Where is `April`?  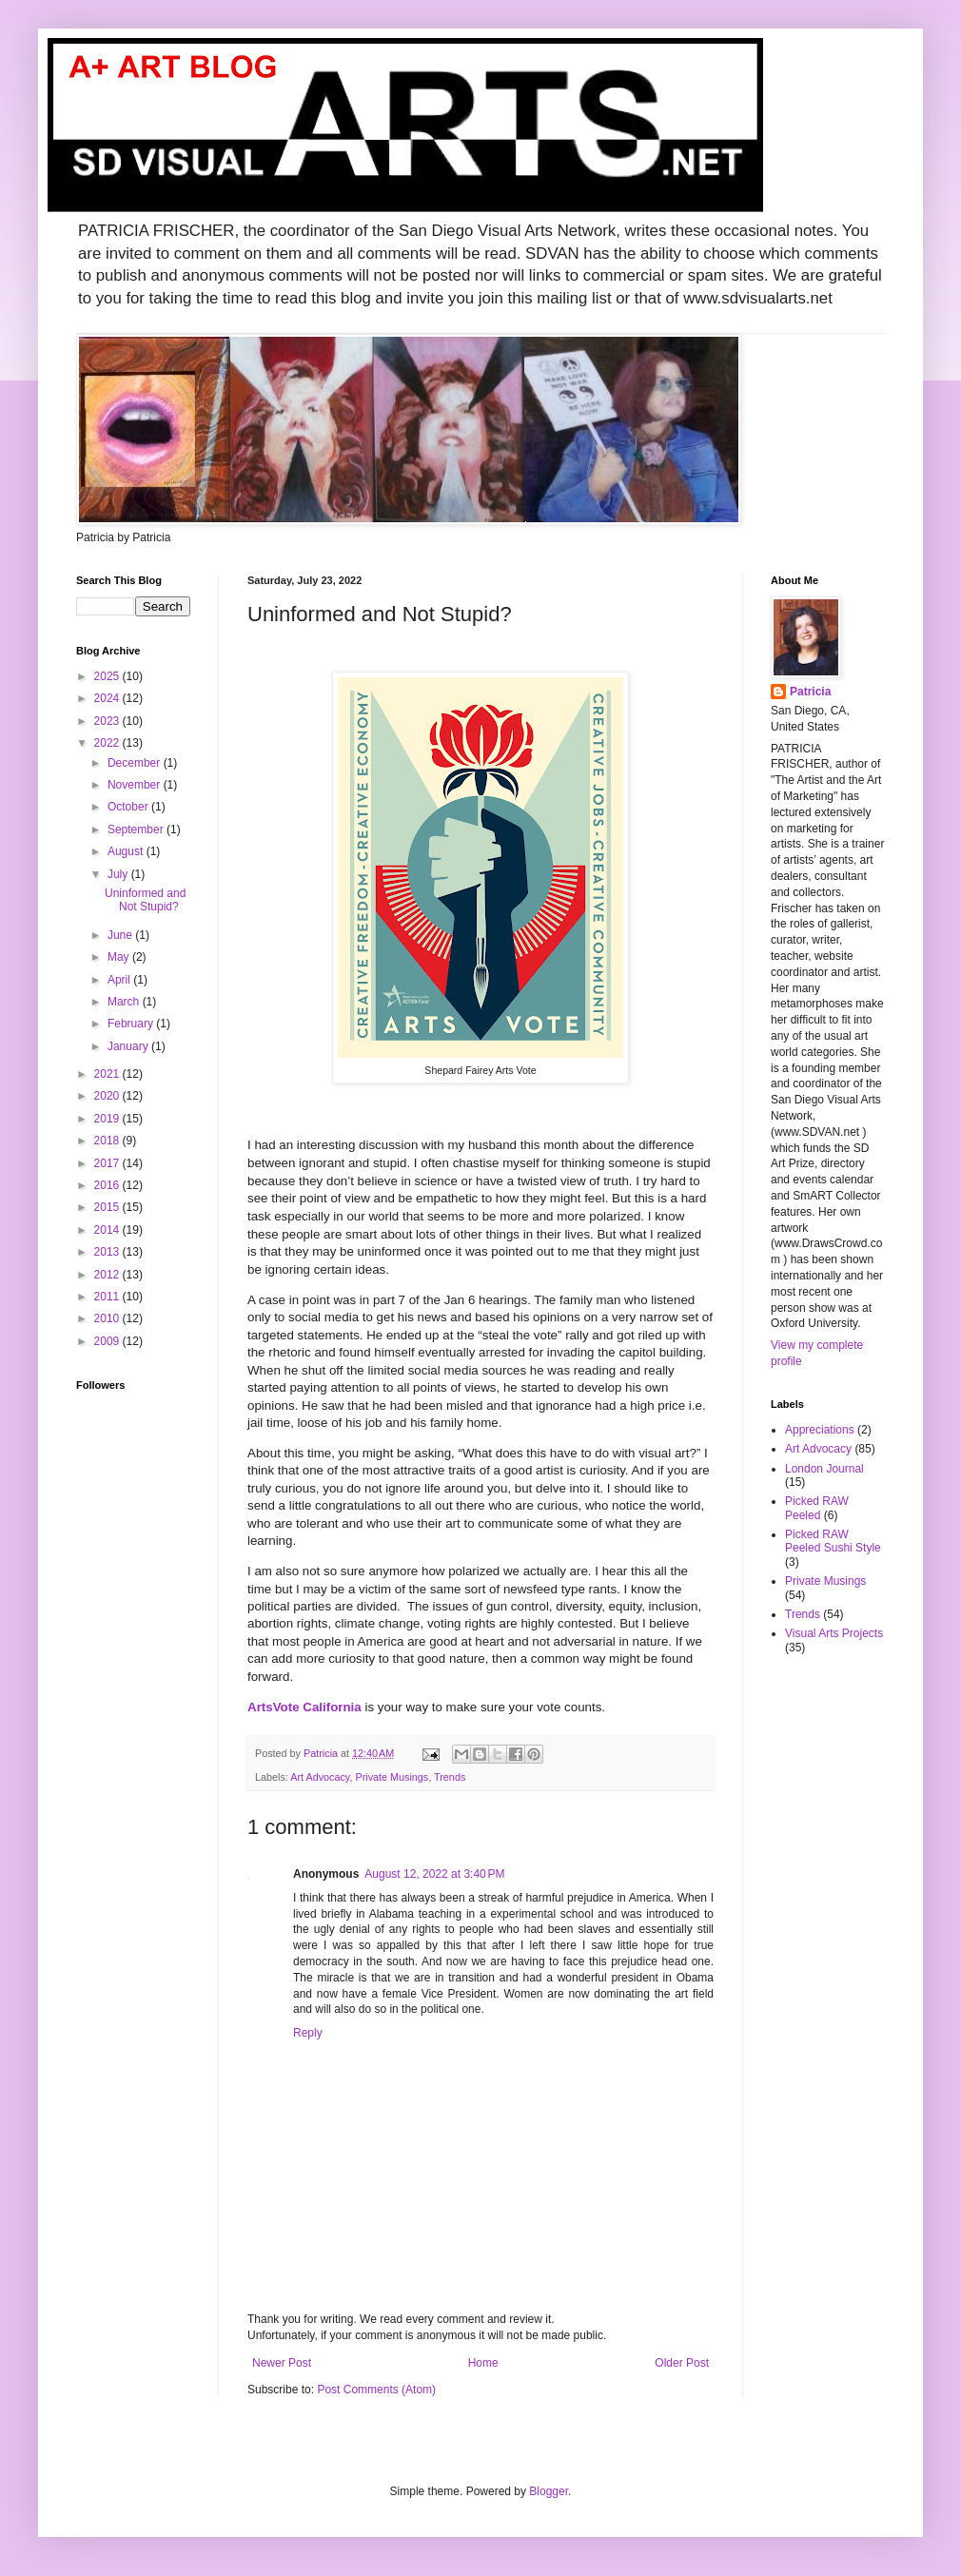 April is located at coordinates (120, 979).